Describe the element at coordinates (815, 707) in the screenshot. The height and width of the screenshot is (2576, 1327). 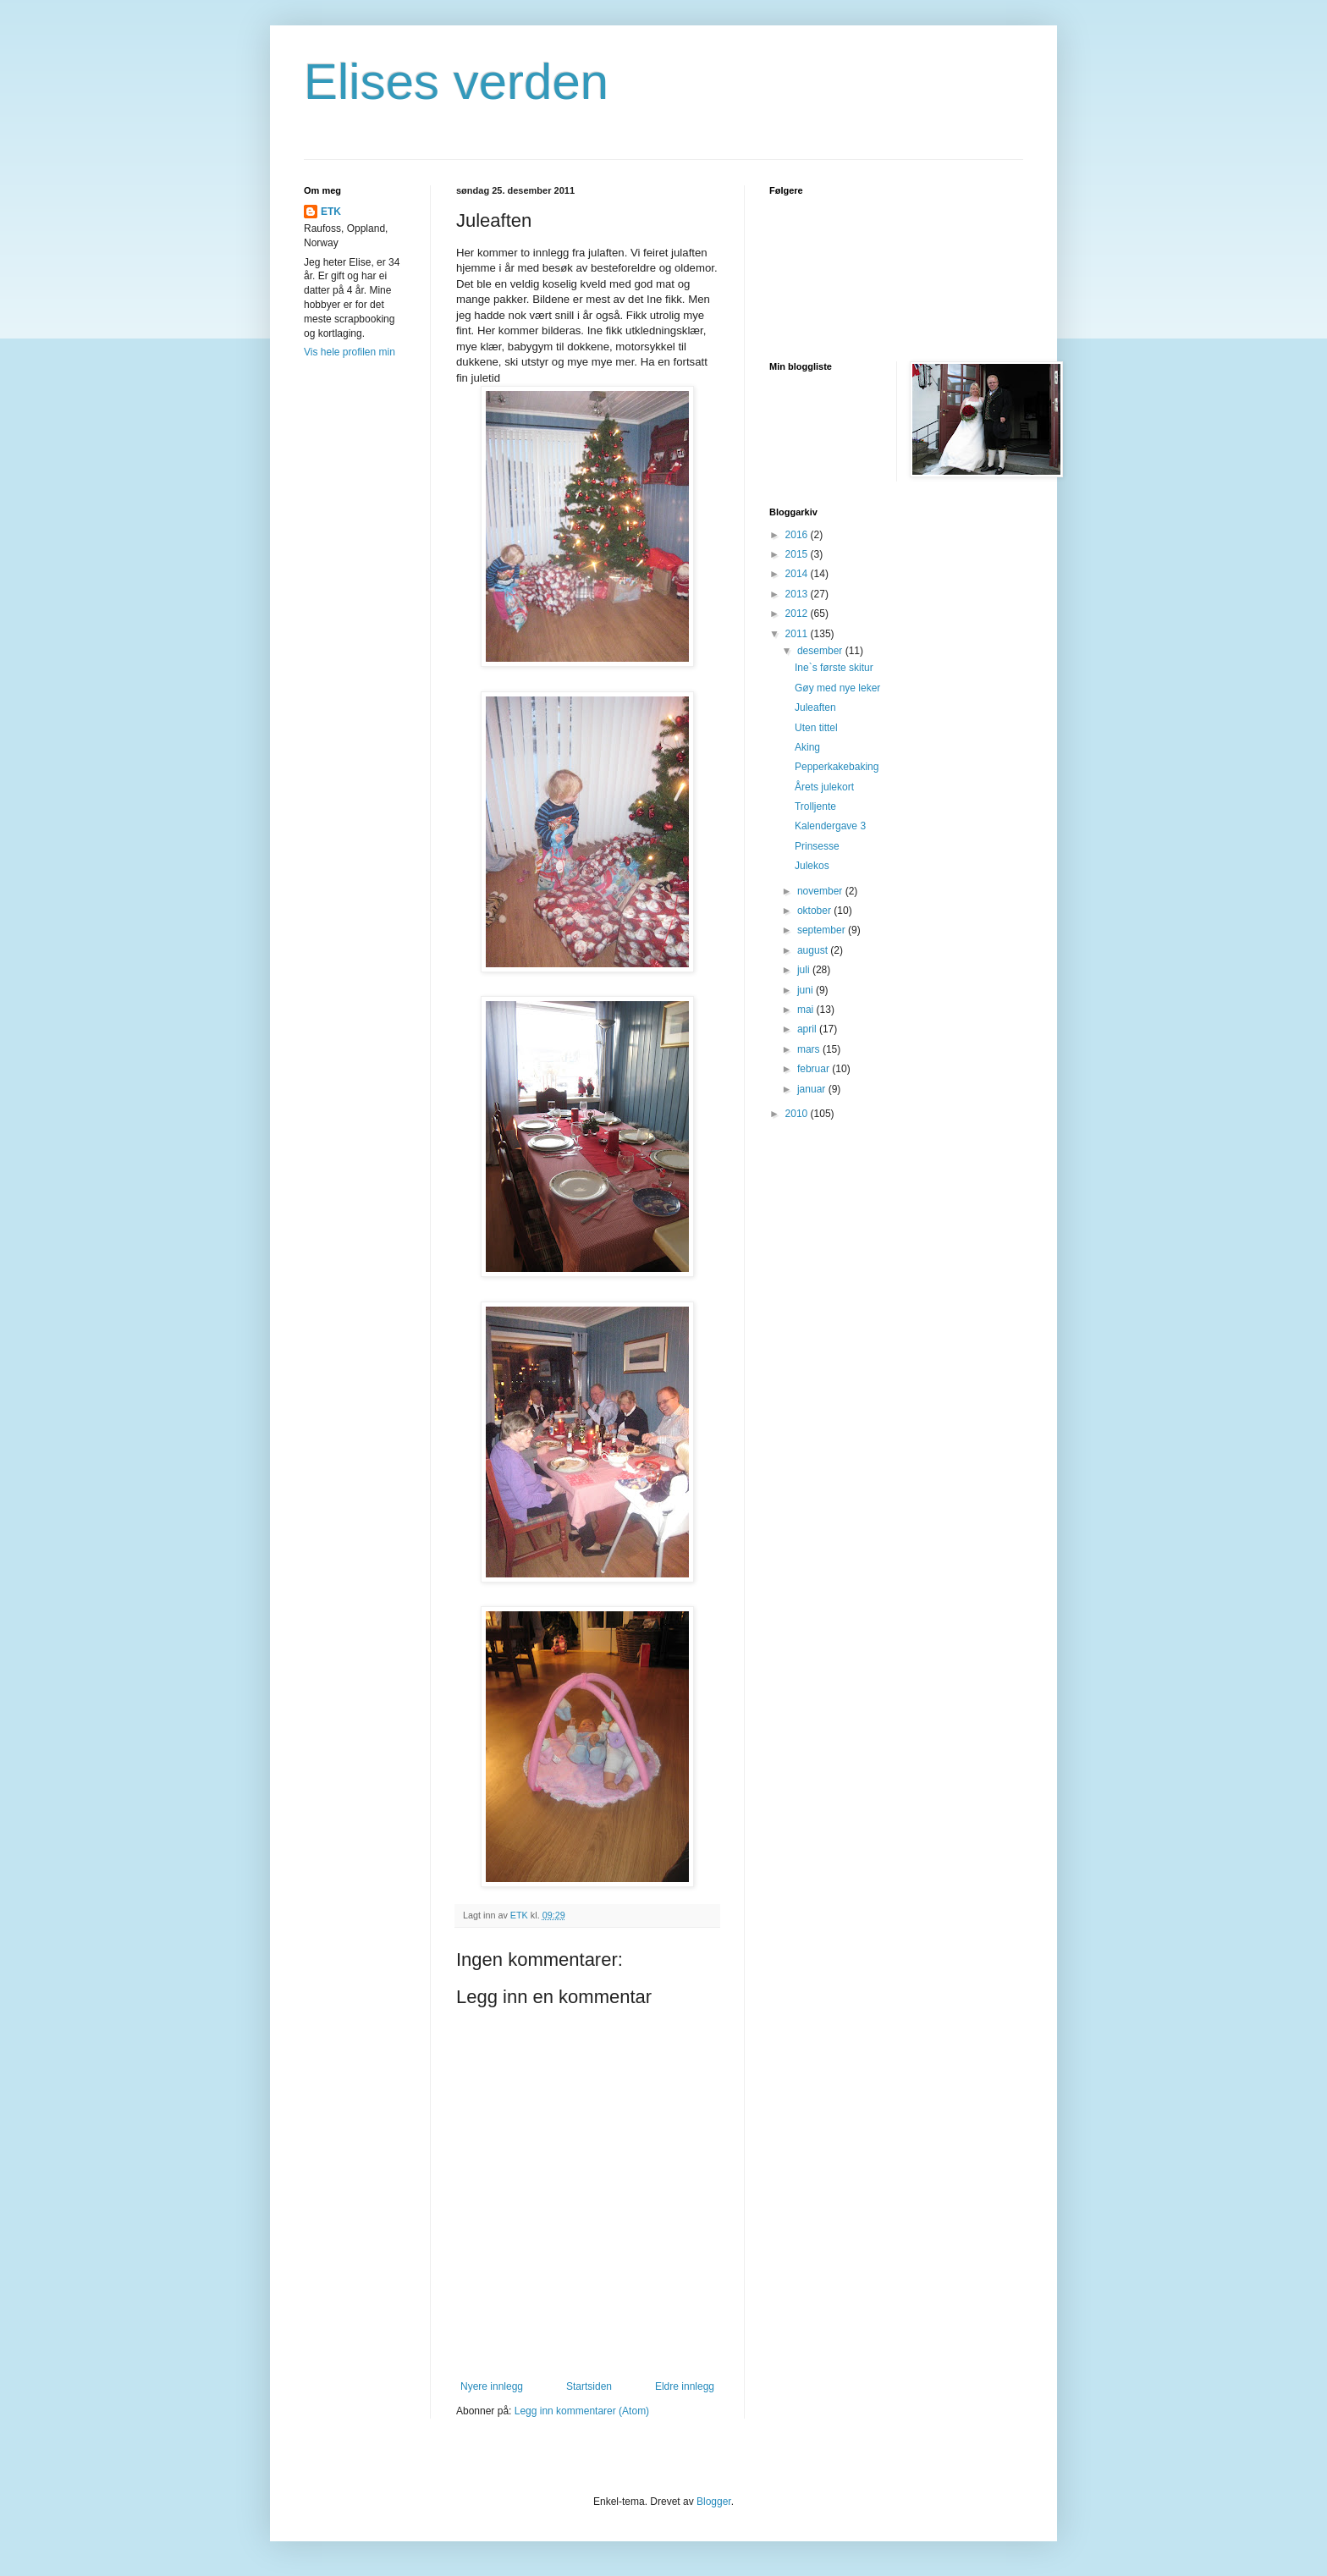
I see `Juleaften` at that location.